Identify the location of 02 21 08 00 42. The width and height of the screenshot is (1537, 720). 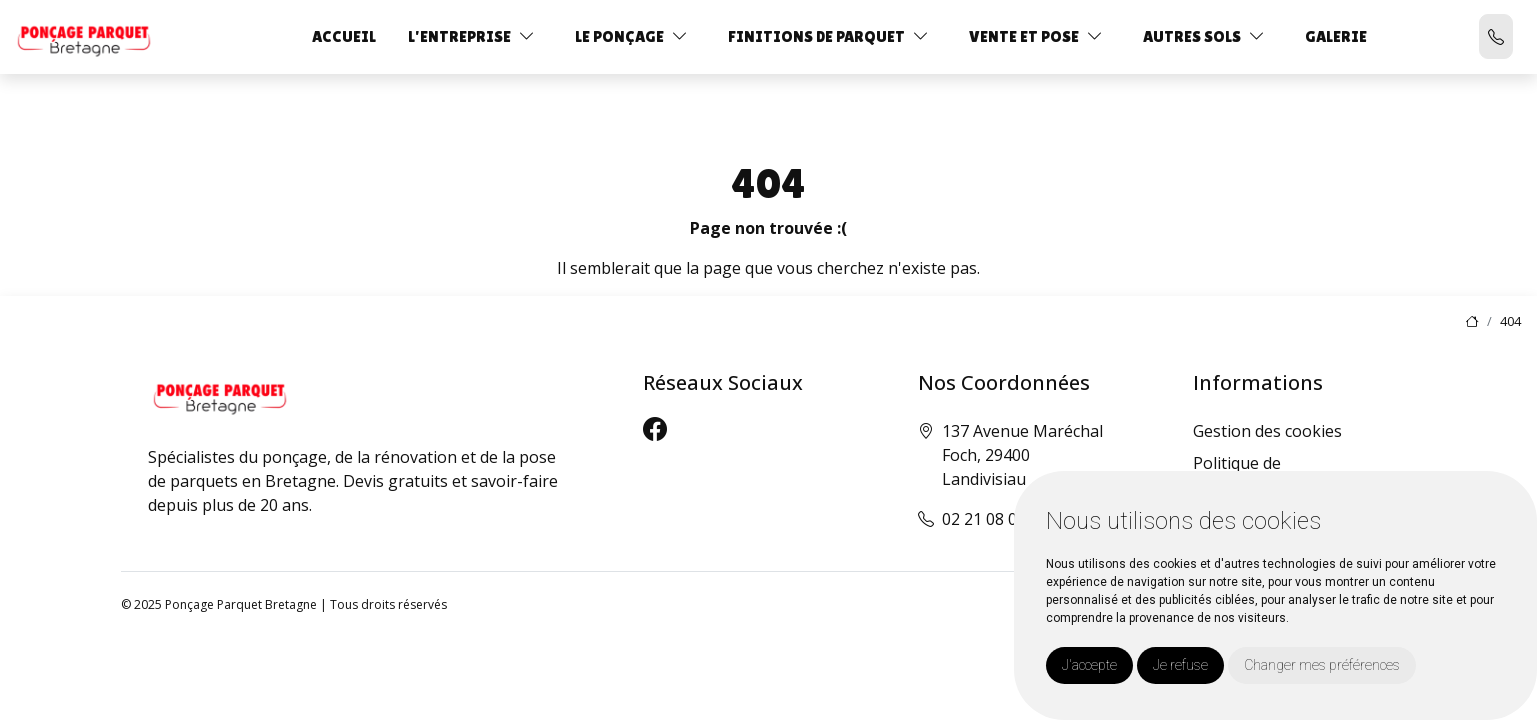
(995, 519).